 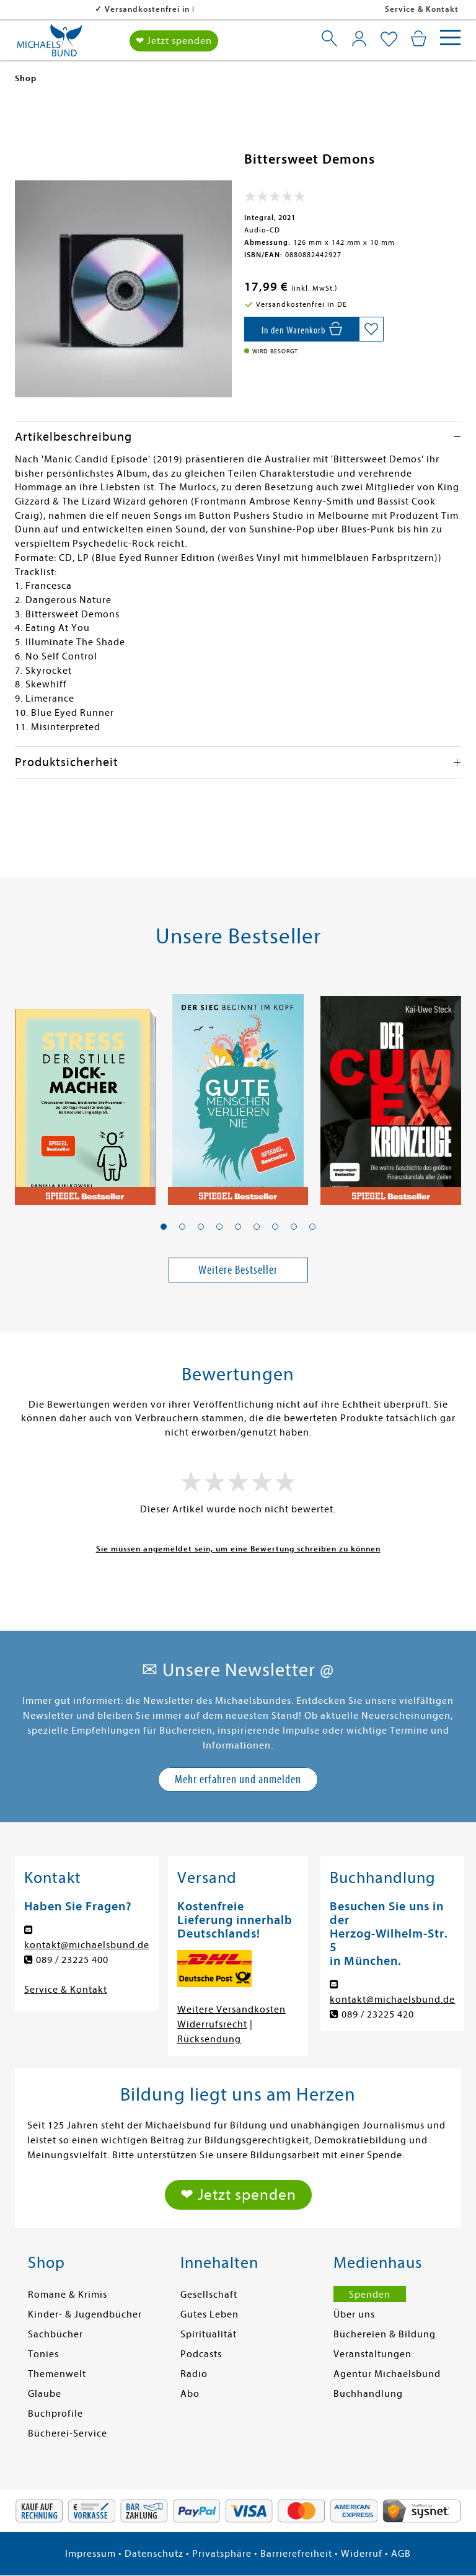 I want to click on Widerruf, so click(x=361, y=2553).